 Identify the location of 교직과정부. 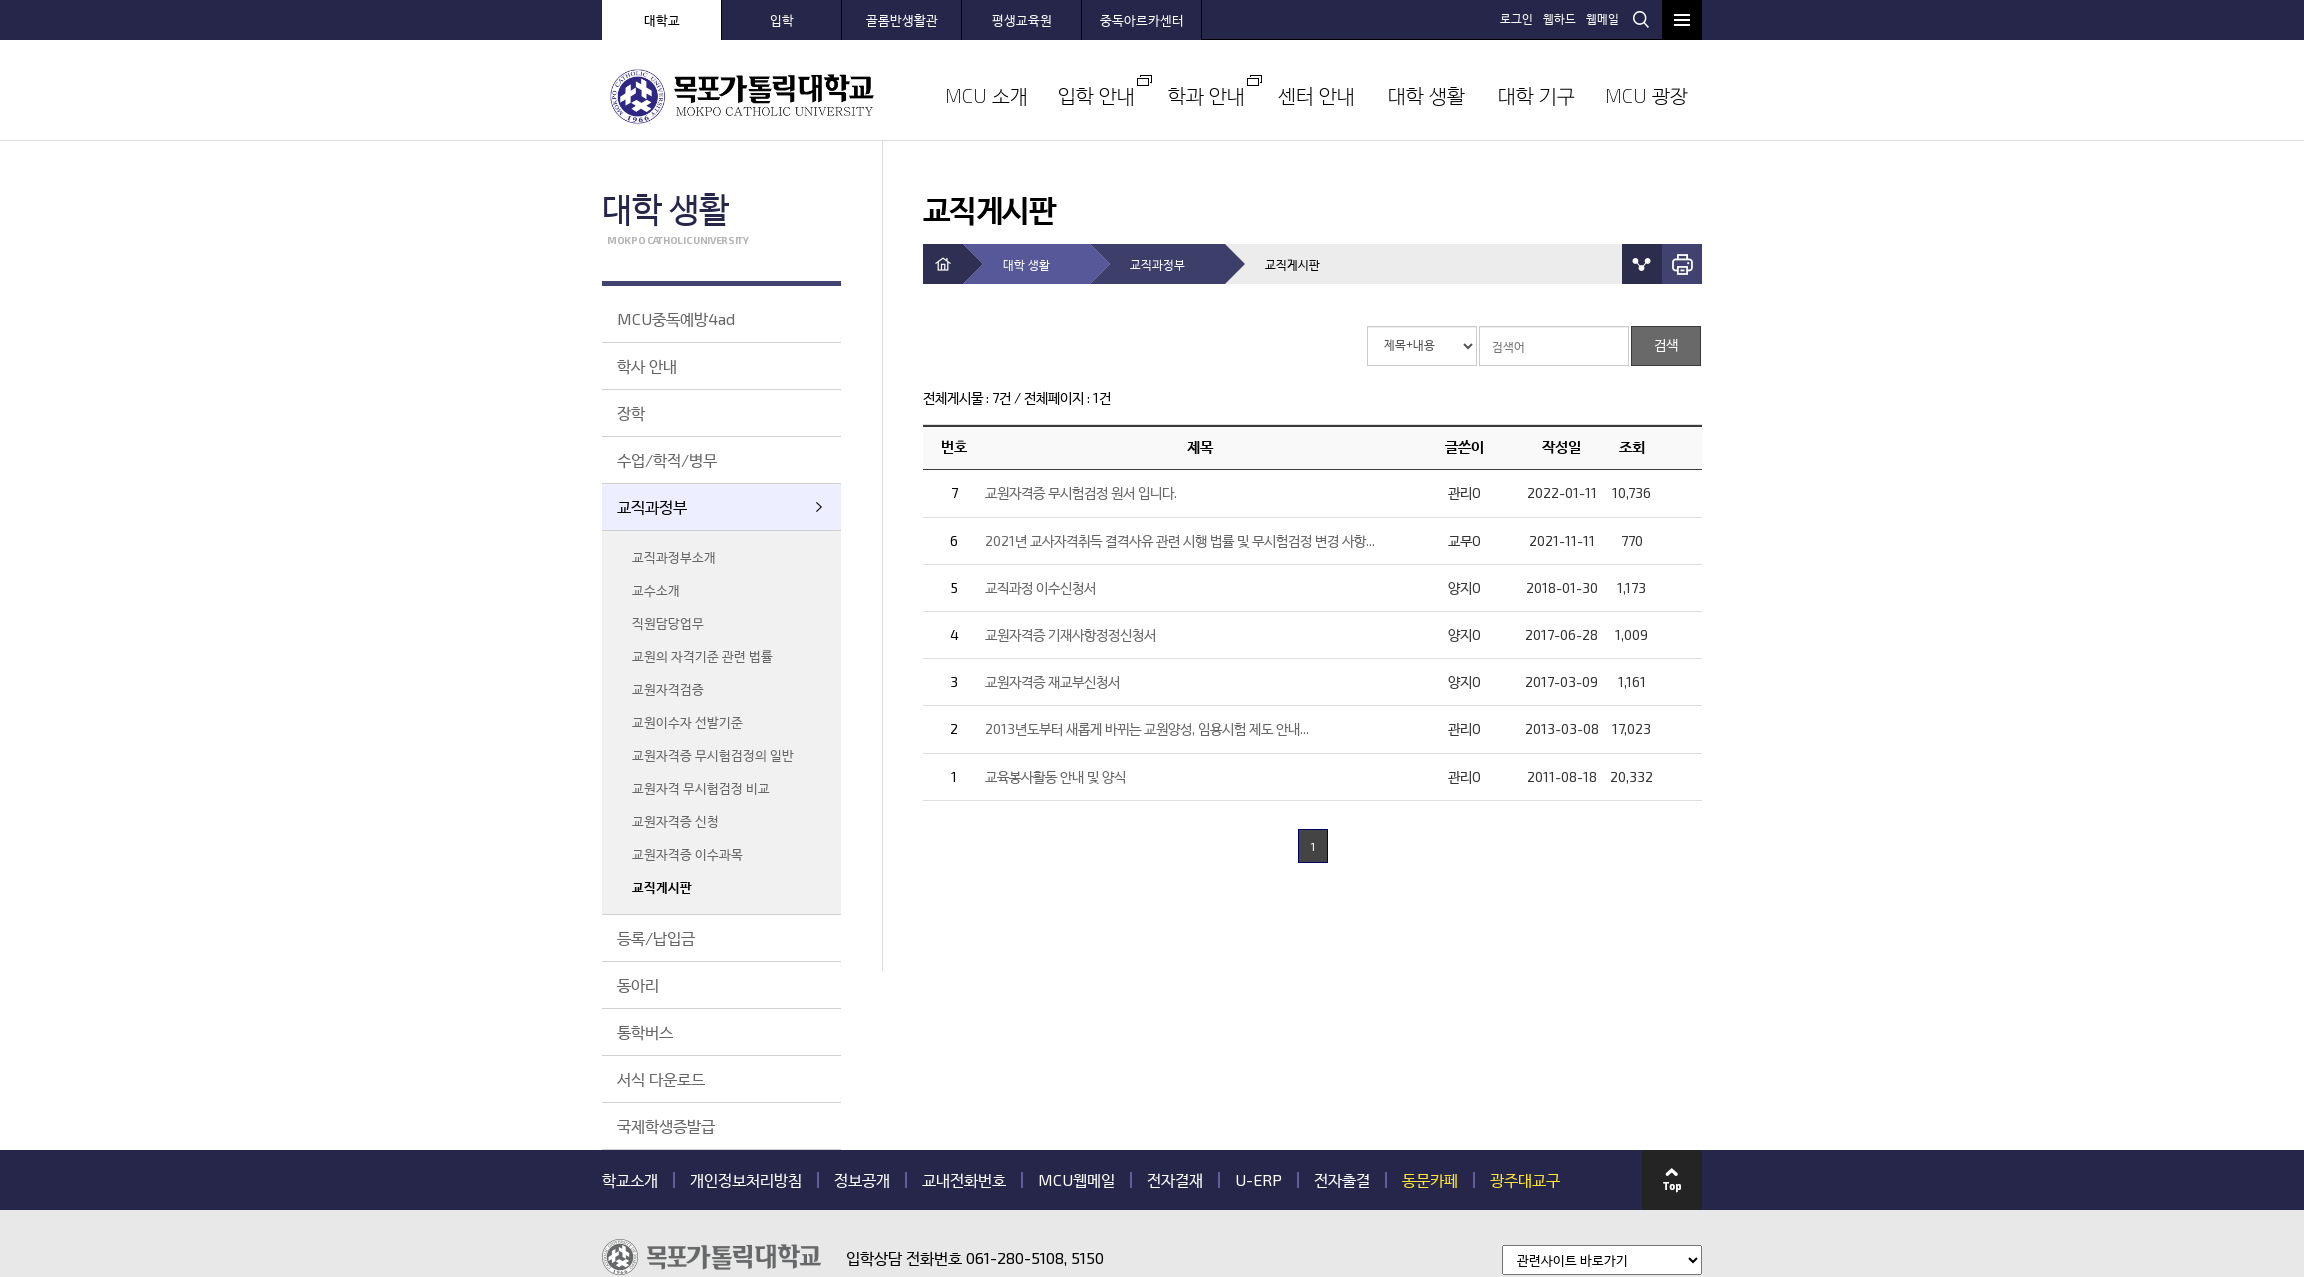
(652, 506).